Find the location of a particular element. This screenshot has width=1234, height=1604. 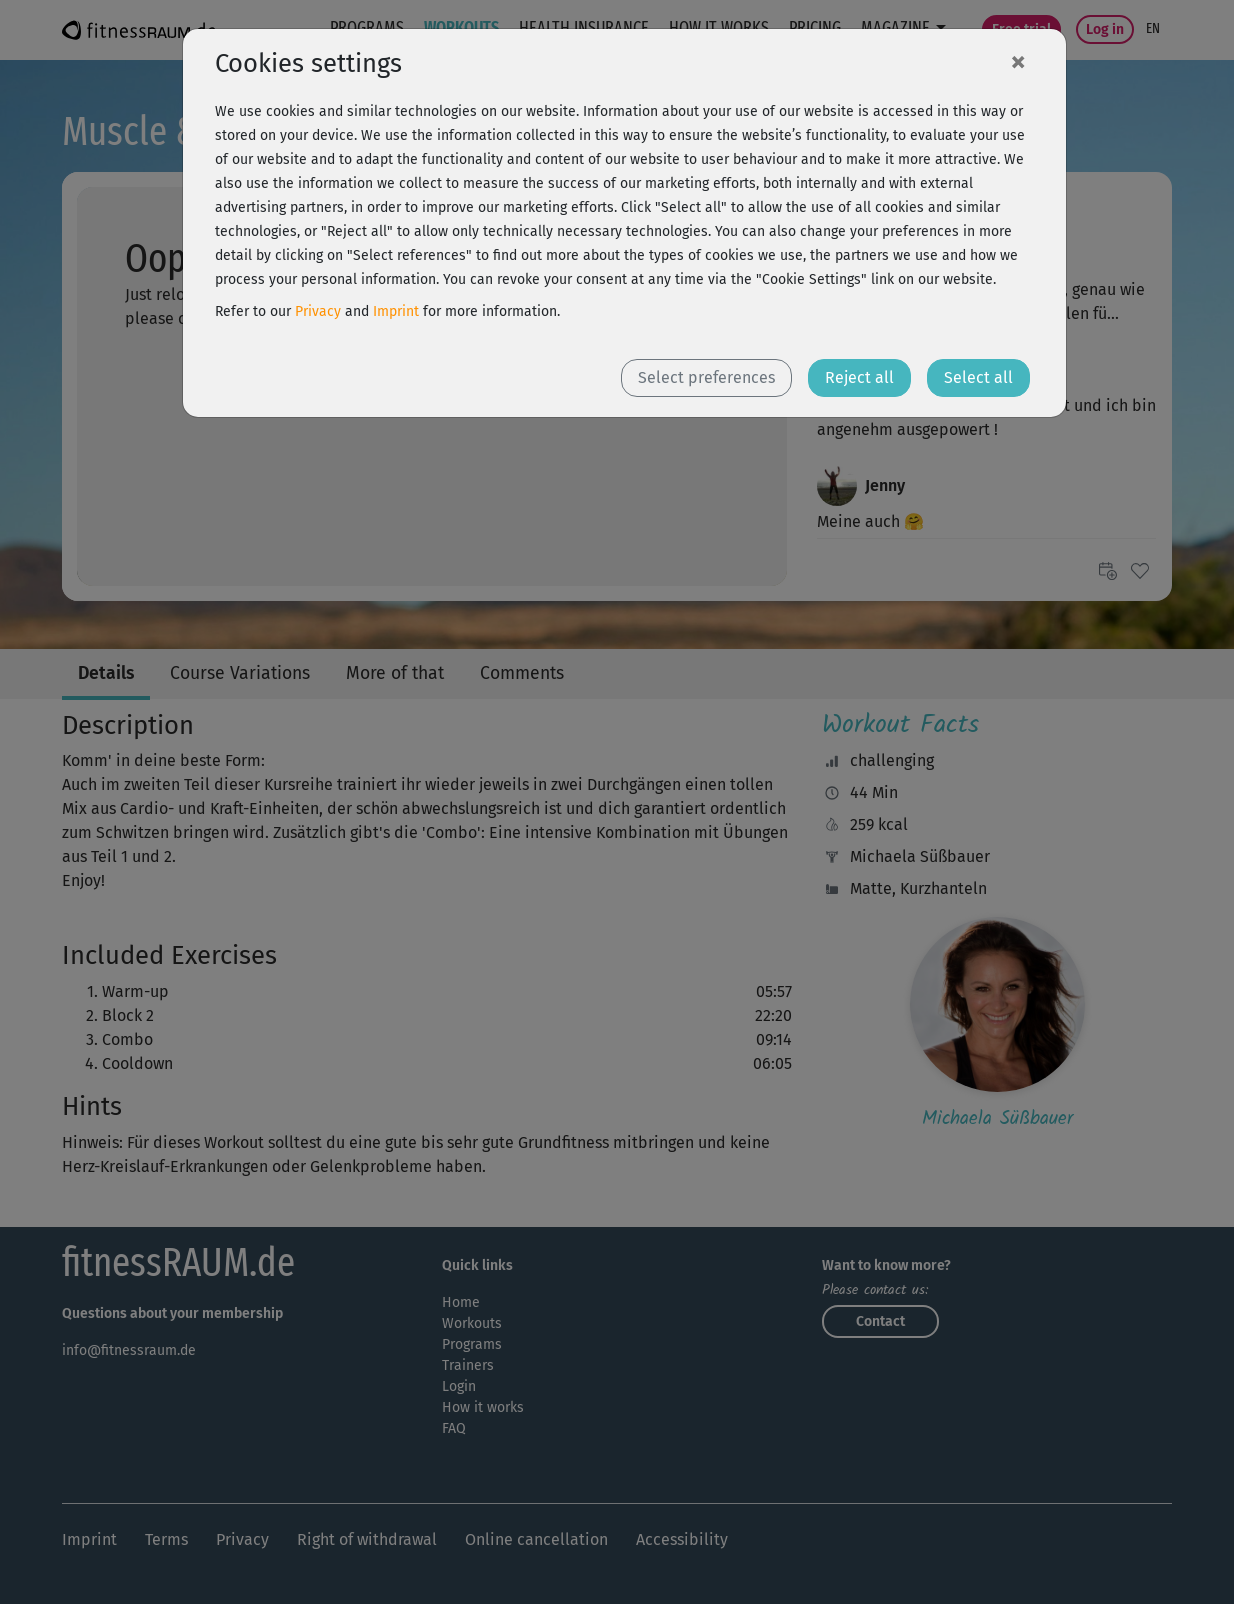

Privacy is located at coordinates (318, 311).